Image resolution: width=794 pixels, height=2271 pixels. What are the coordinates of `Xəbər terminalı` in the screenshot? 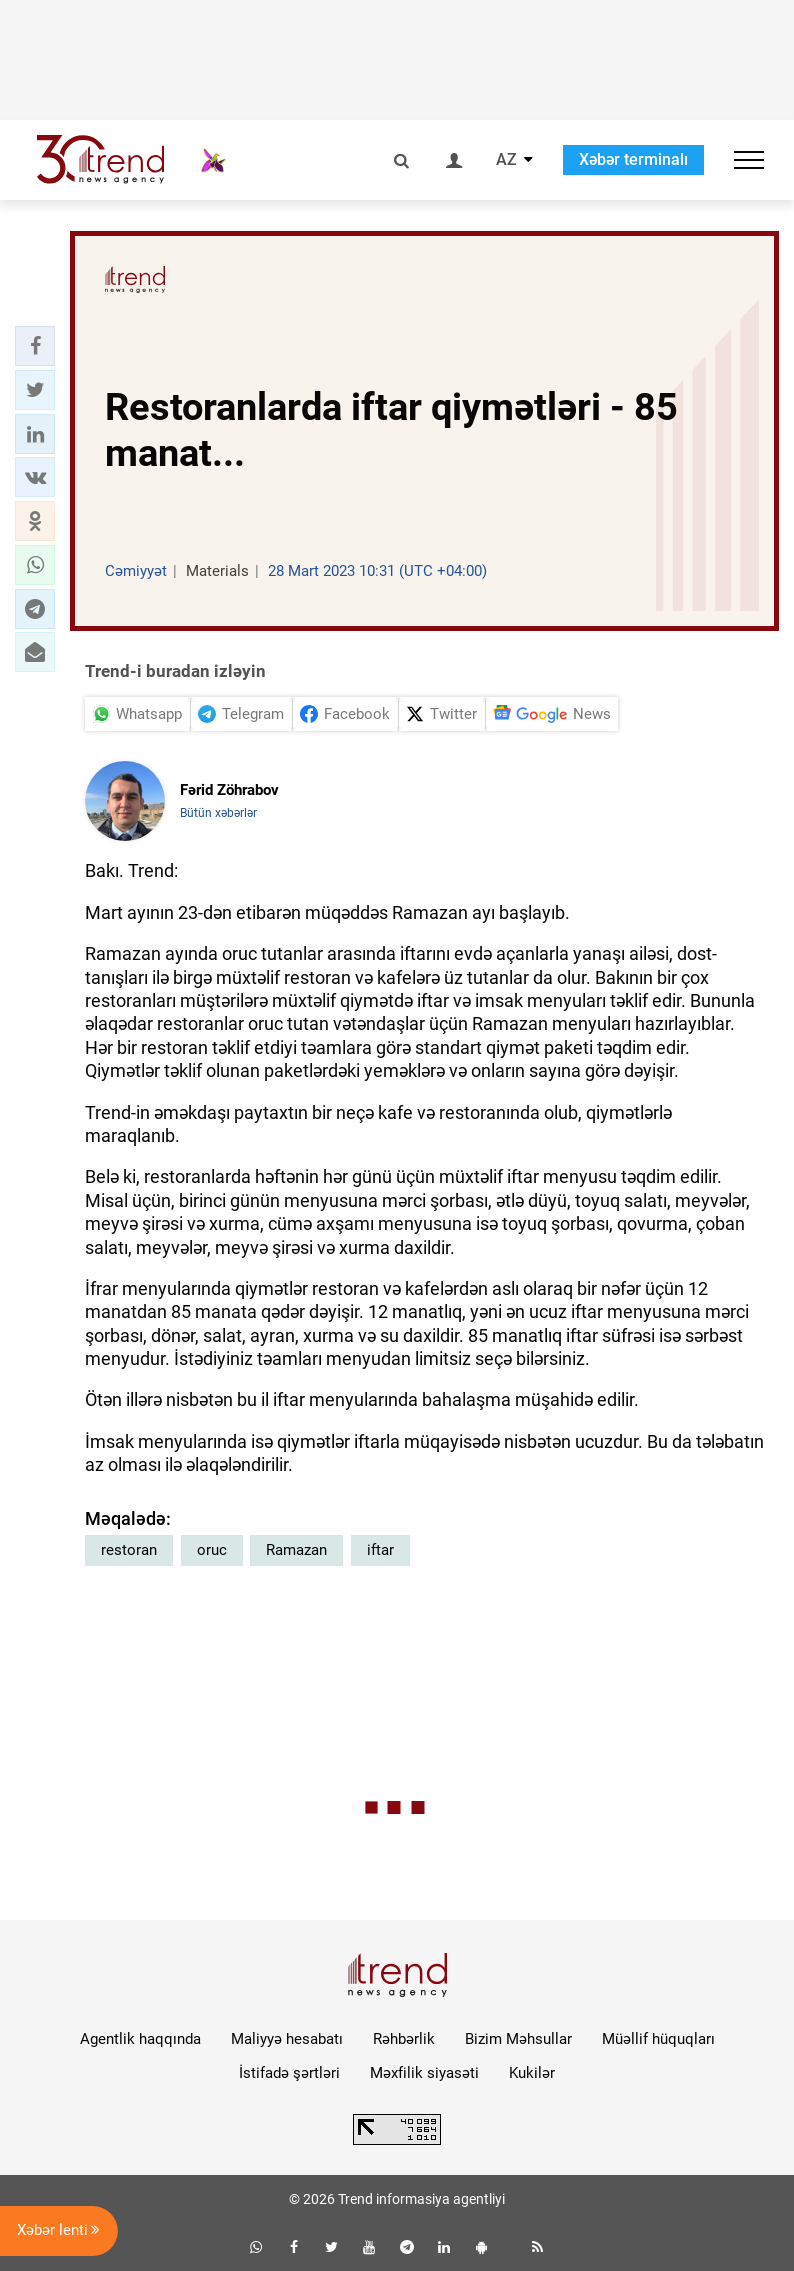 It's located at (633, 159).